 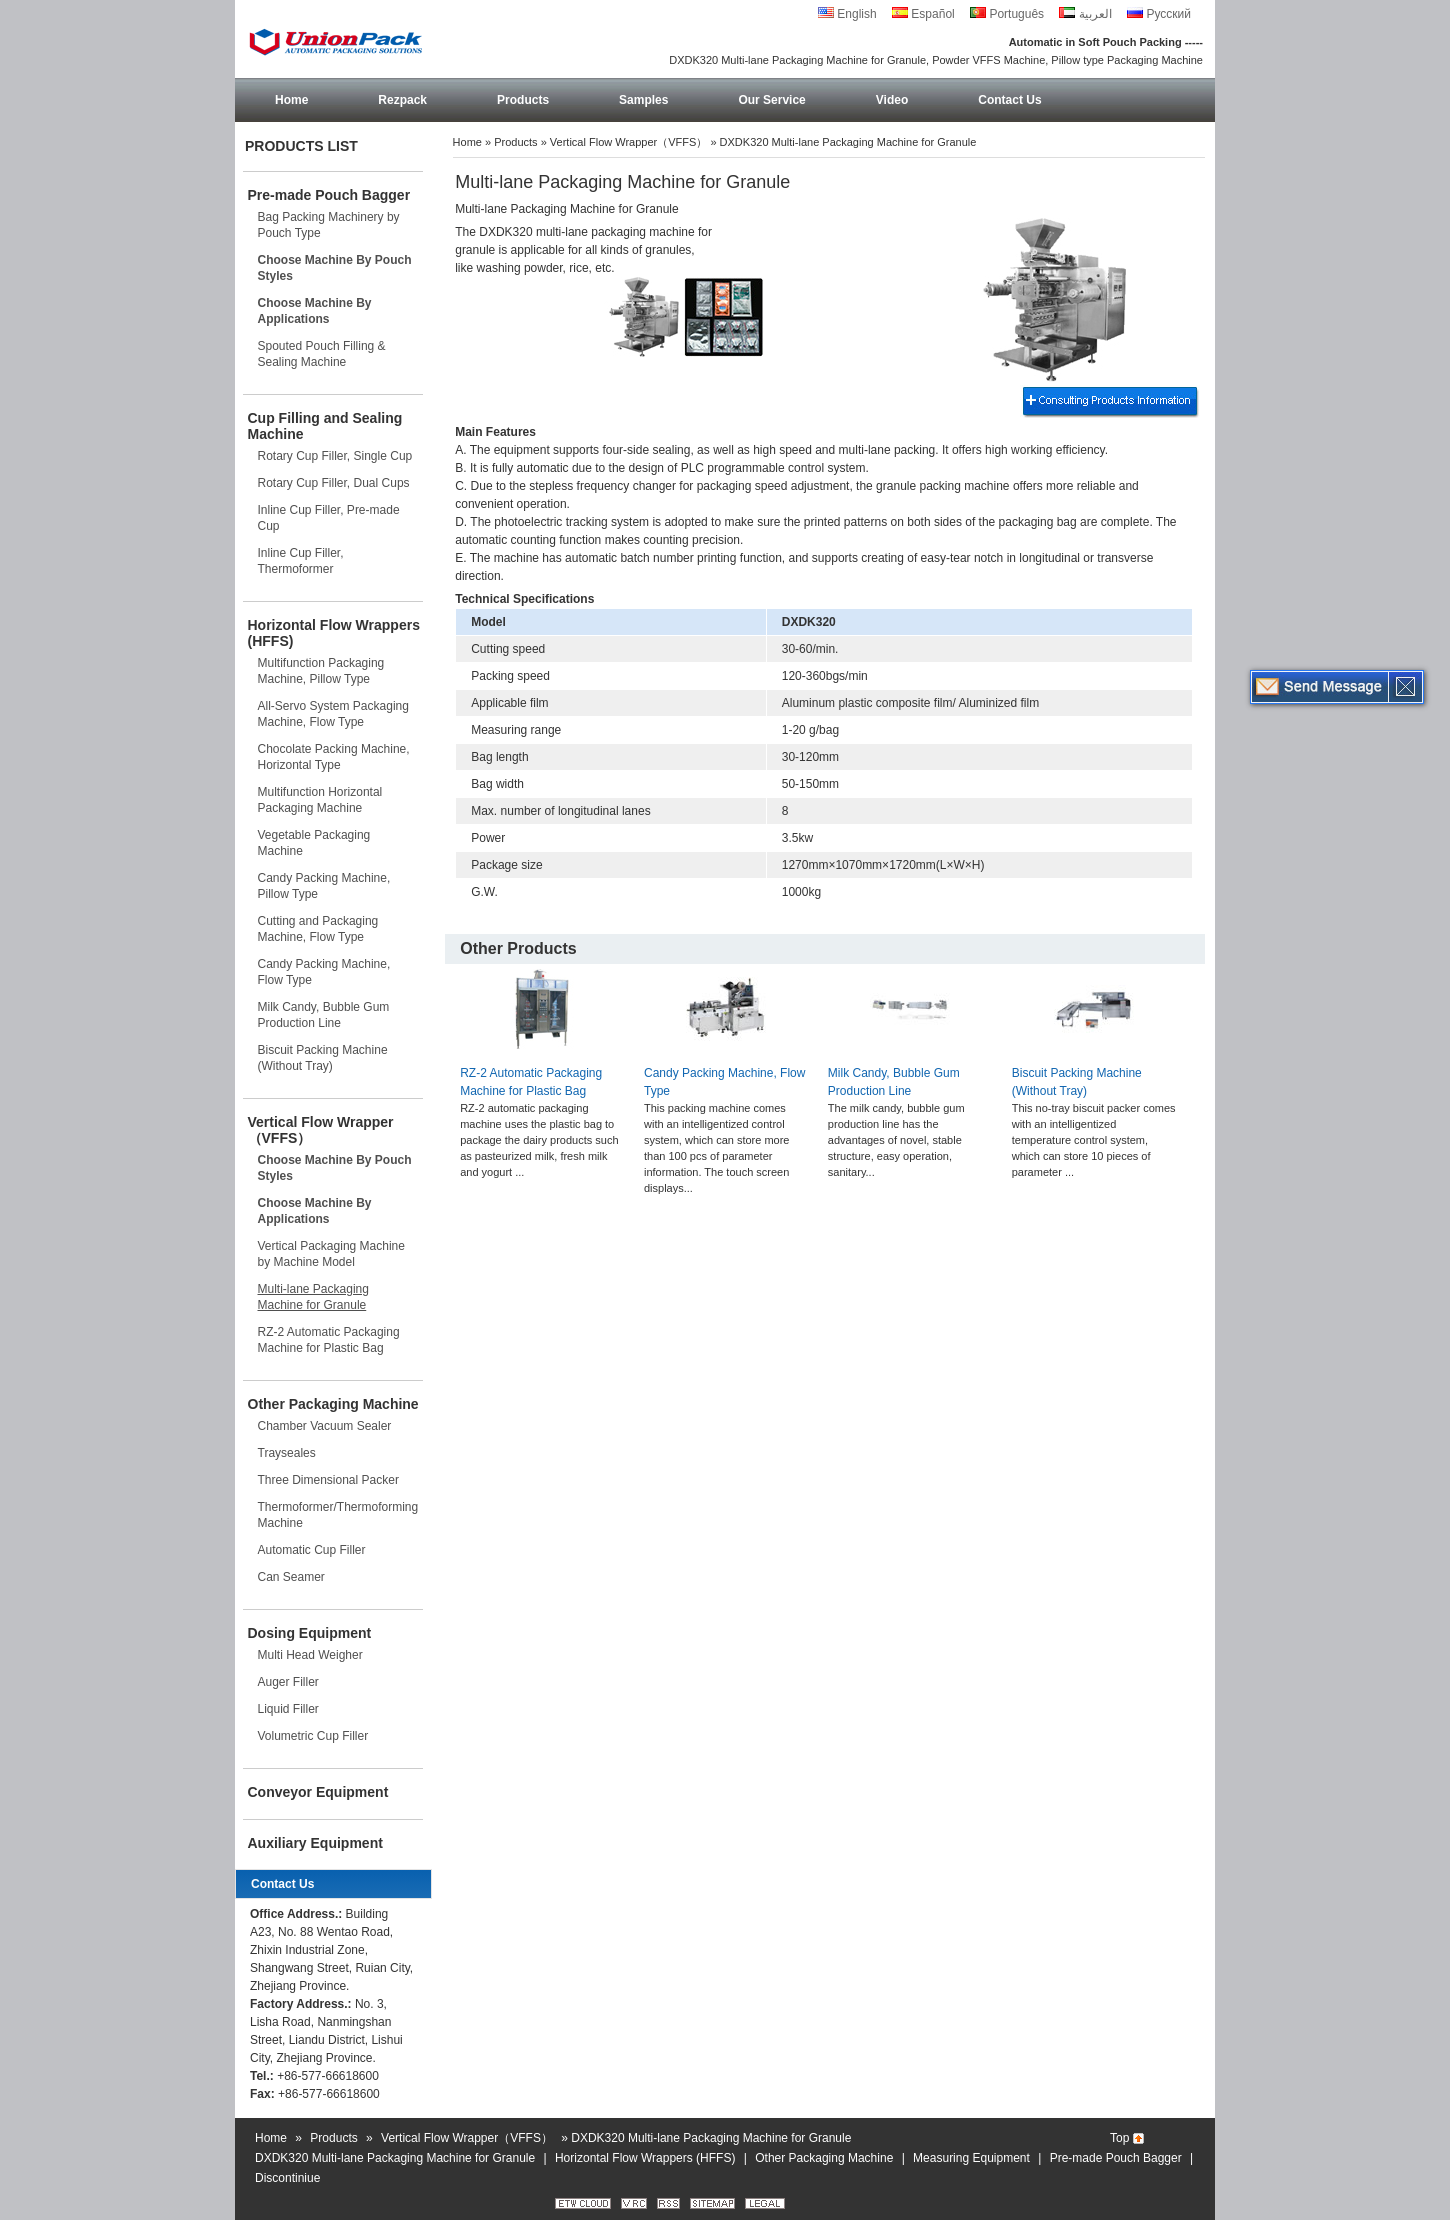 I want to click on Samples, so click(x=643, y=100).